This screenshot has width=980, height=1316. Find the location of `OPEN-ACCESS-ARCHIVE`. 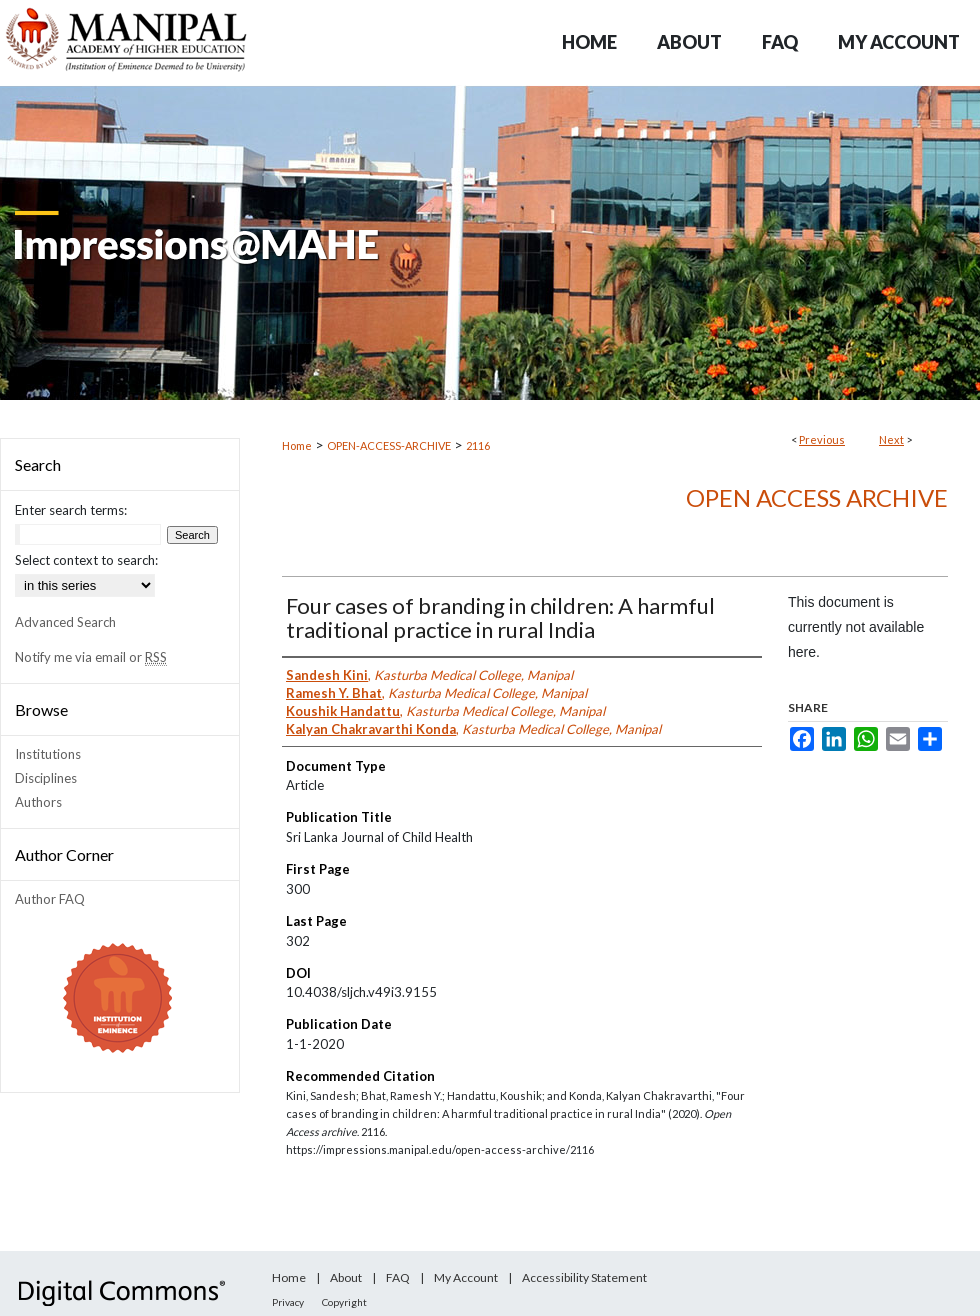

OPEN-ACCESS-ARCHIVE is located at coordinates (389, 445).